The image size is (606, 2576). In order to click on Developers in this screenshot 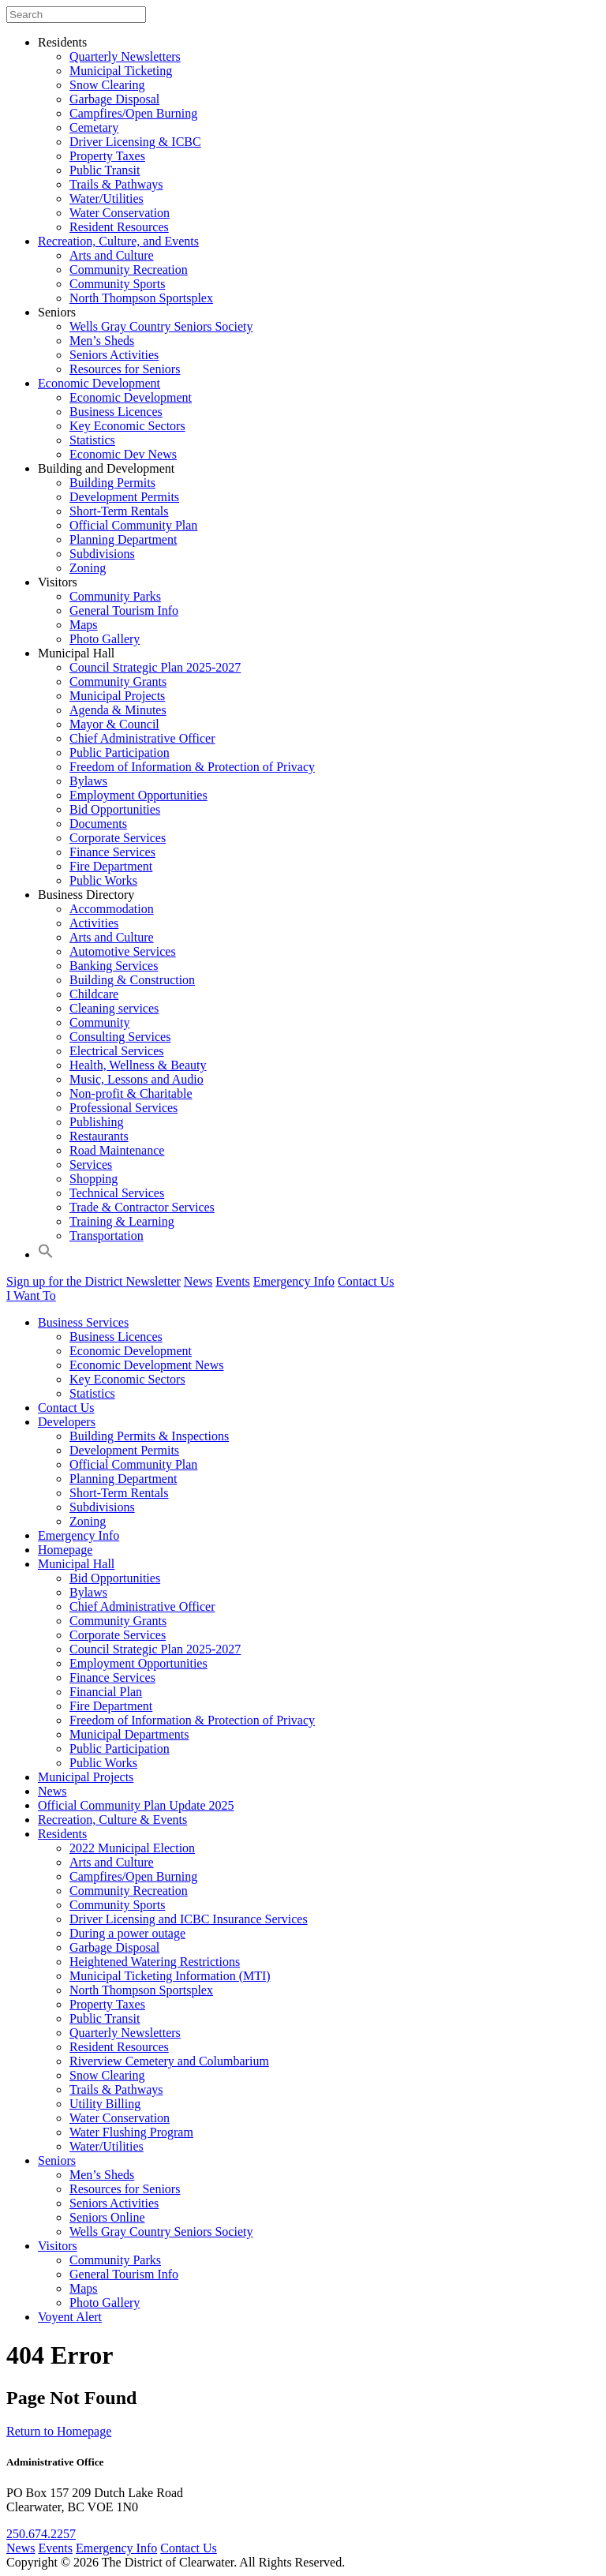, I will do `click(66, 1421)`.